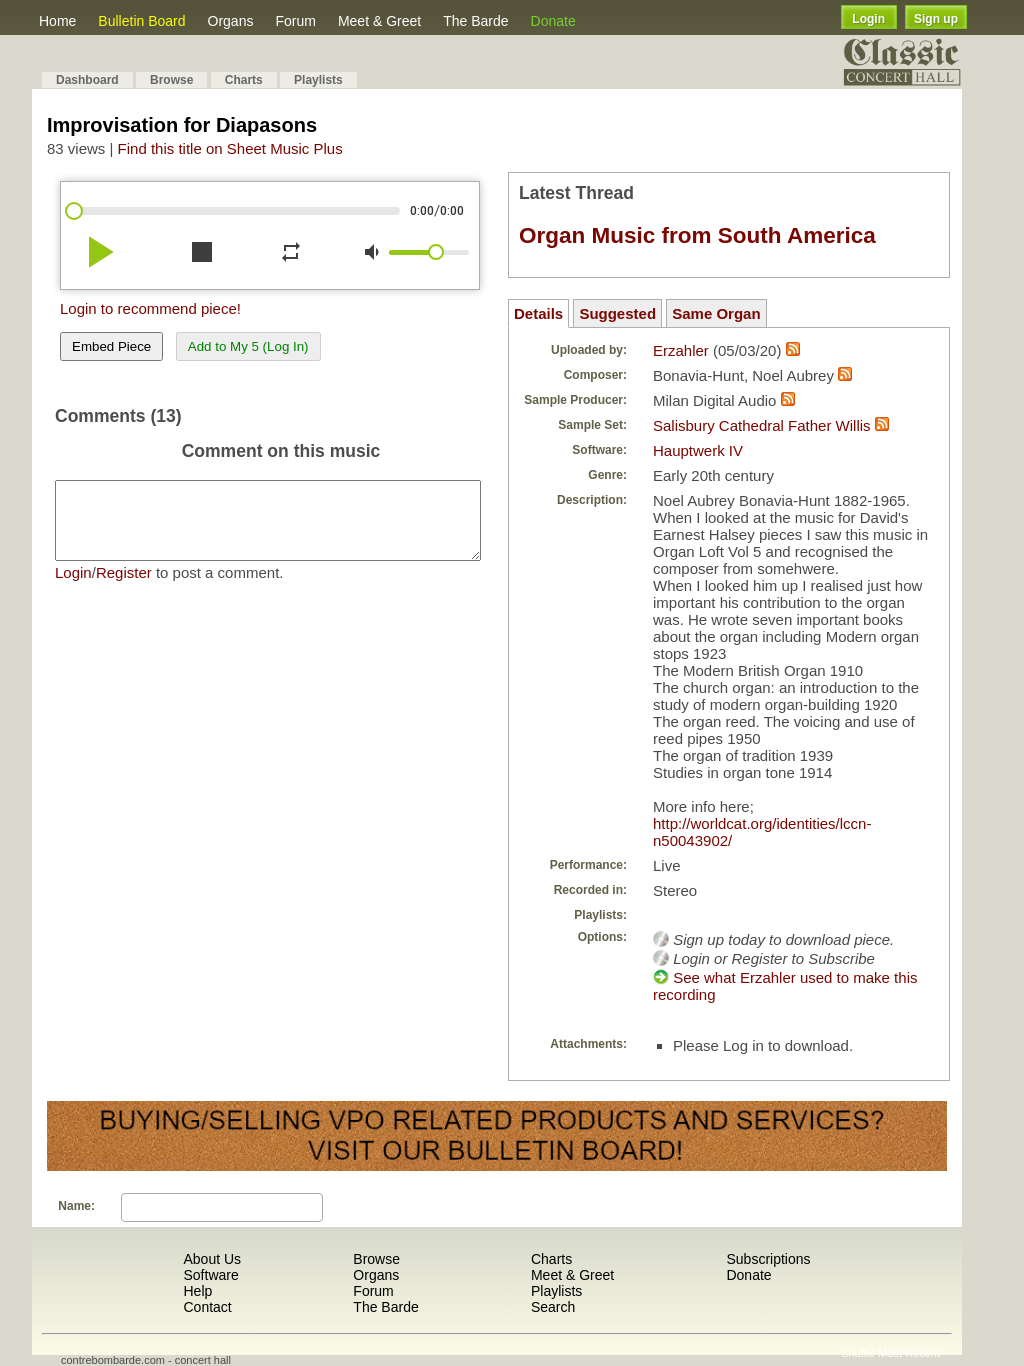 Image resolution: width=1024 pixels, height=1366 pixels. I want to click on Most Recent, so click(909, 1353).